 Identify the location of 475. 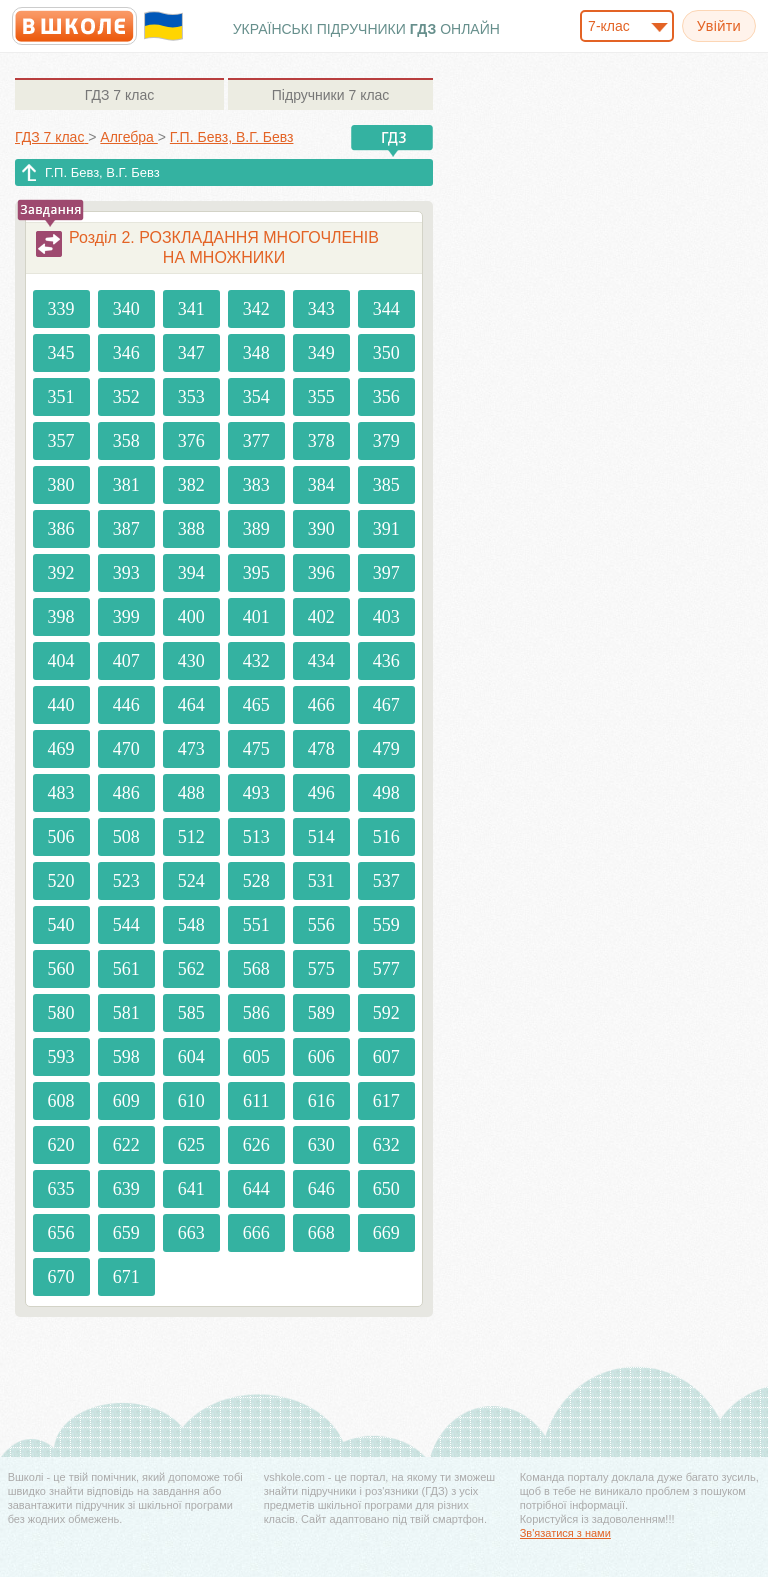
(256, 749).